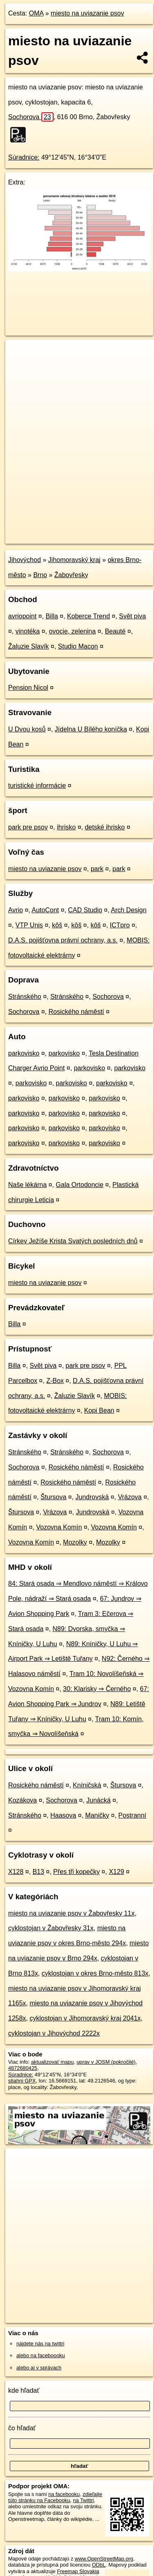 This screenshot has width=154, height=2576. Describe the element at coordinates (63, 940) in the screenshot. I see `D.A.S. pojišťovna právní ochrany, a.s.` at that location.